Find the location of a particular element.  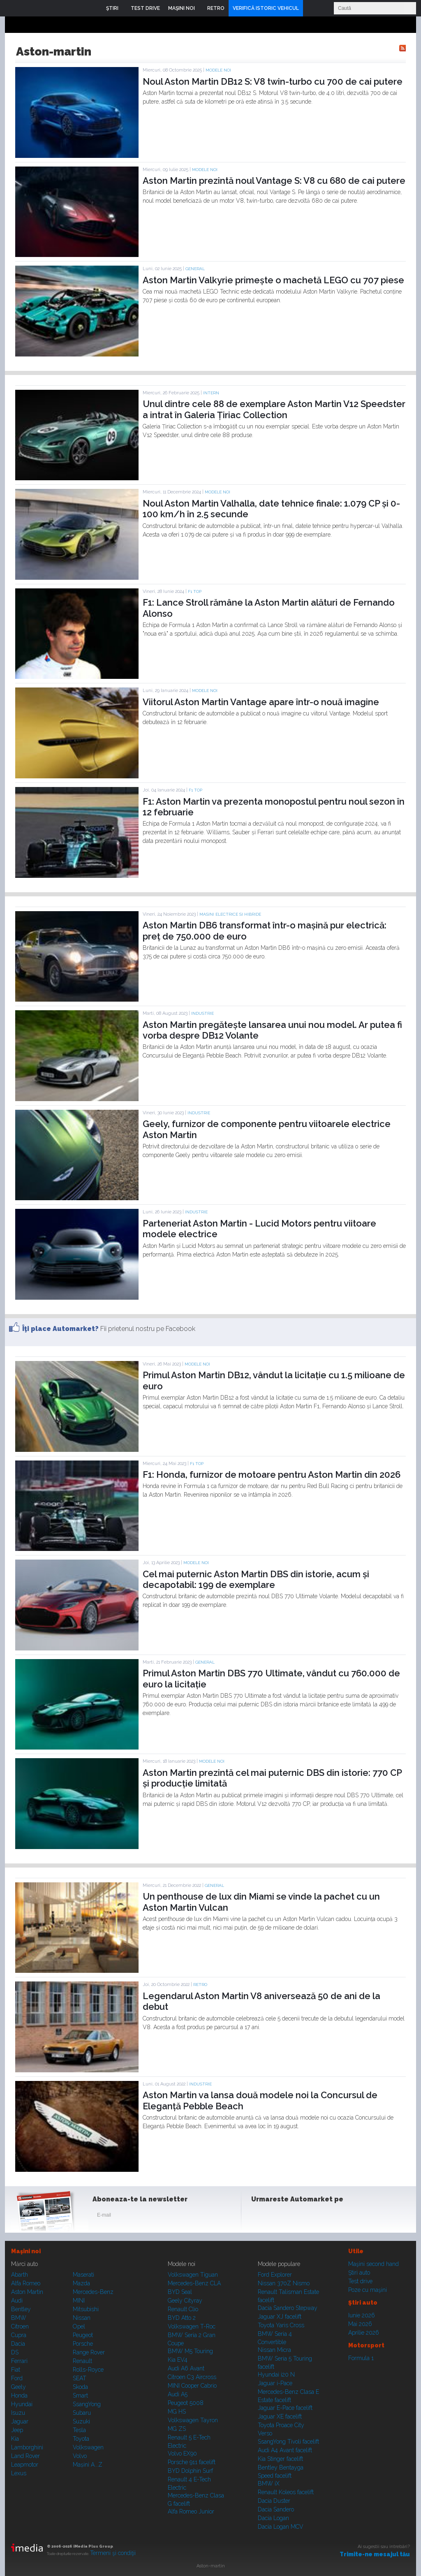

Viitorul Aston Martin Vantage apare într-o nouă imagine is located at coordinates (261, 702).